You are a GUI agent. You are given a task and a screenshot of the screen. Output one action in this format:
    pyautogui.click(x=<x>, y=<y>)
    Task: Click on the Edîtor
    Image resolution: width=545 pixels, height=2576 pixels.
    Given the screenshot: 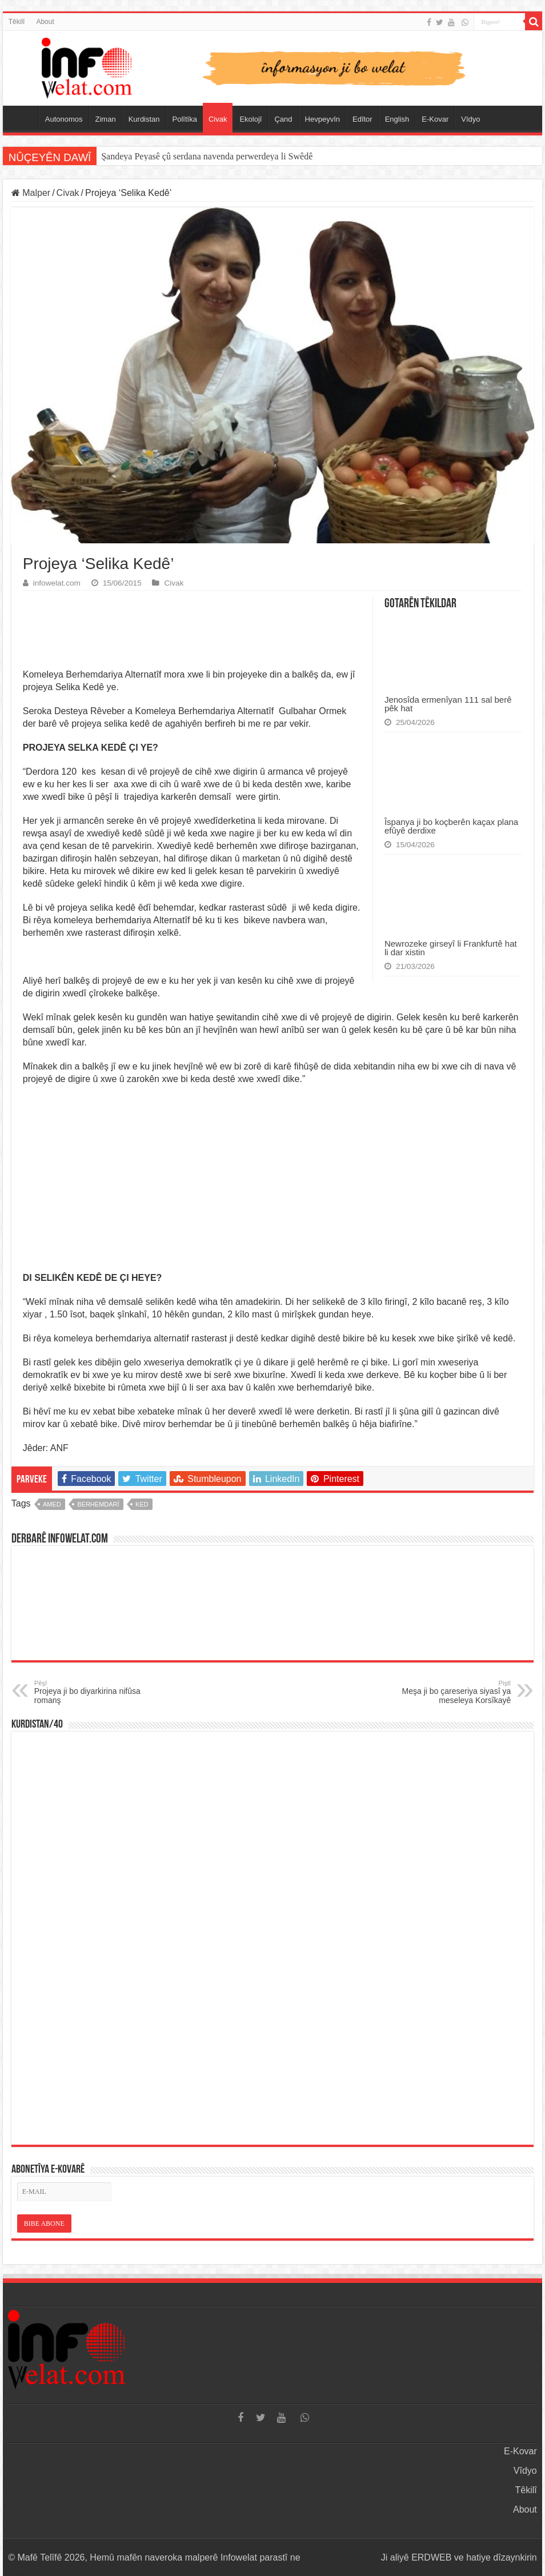 What is the action you would take?
    pyautogui.click(x=362, y=119)
    